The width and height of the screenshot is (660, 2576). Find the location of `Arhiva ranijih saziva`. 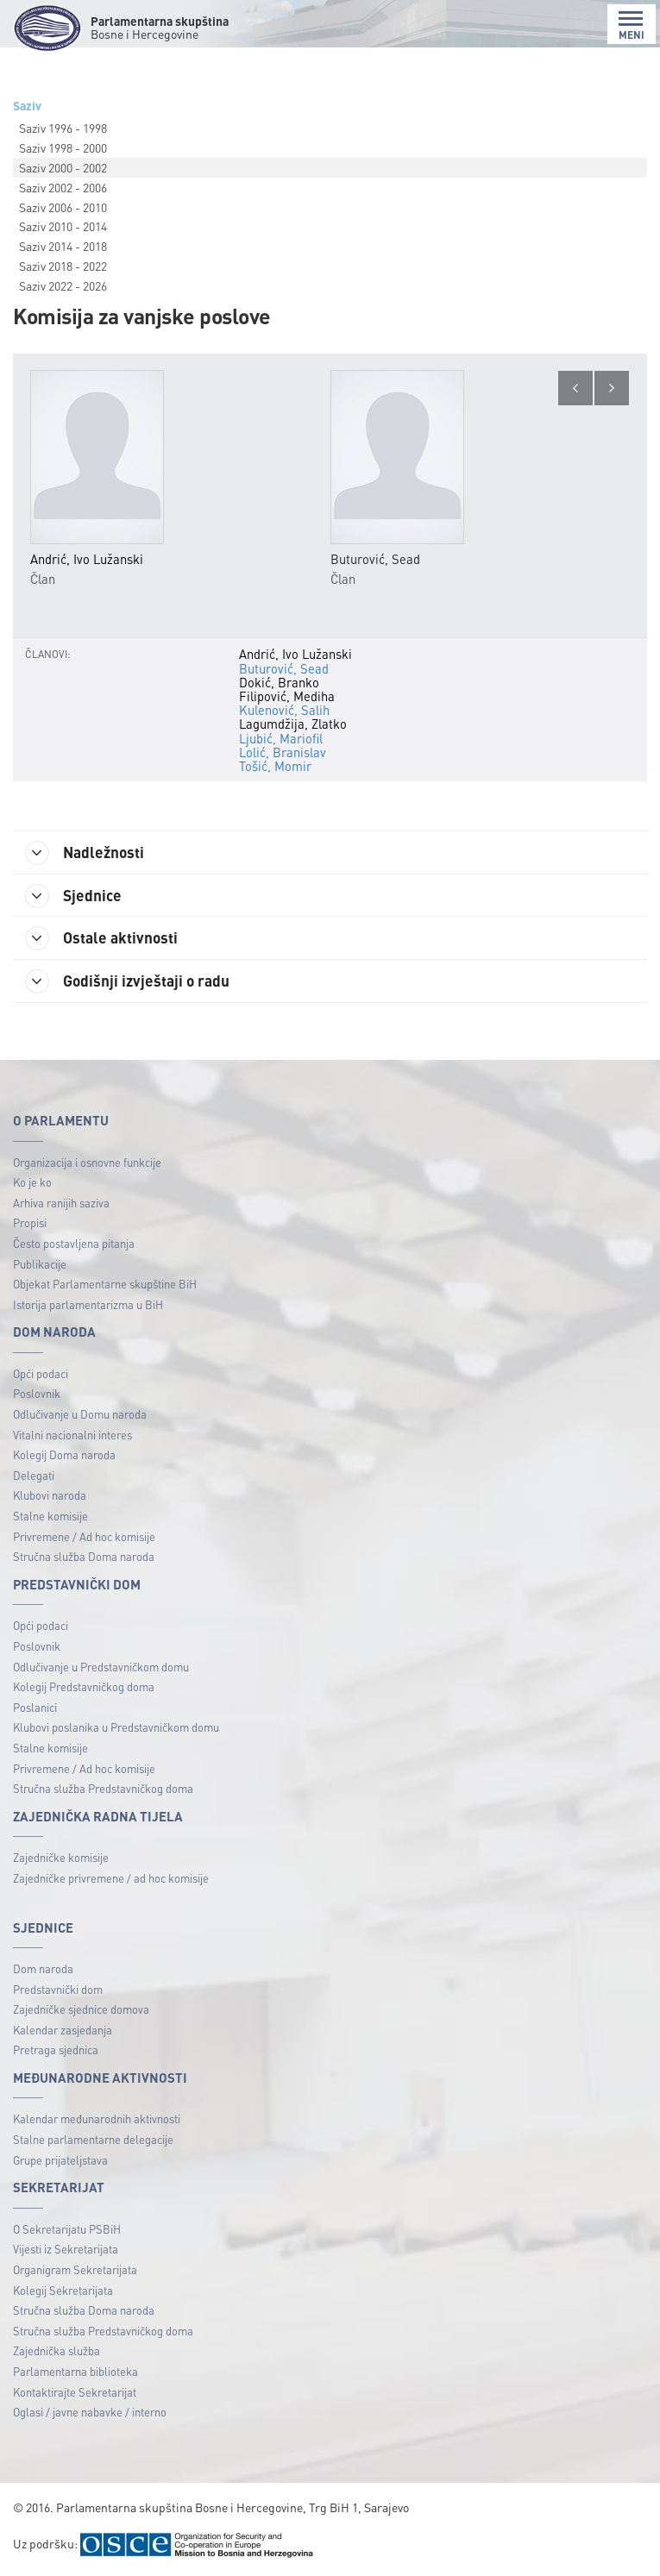

Arhiva ranijih saziva is located at coordinates (61, 1203).